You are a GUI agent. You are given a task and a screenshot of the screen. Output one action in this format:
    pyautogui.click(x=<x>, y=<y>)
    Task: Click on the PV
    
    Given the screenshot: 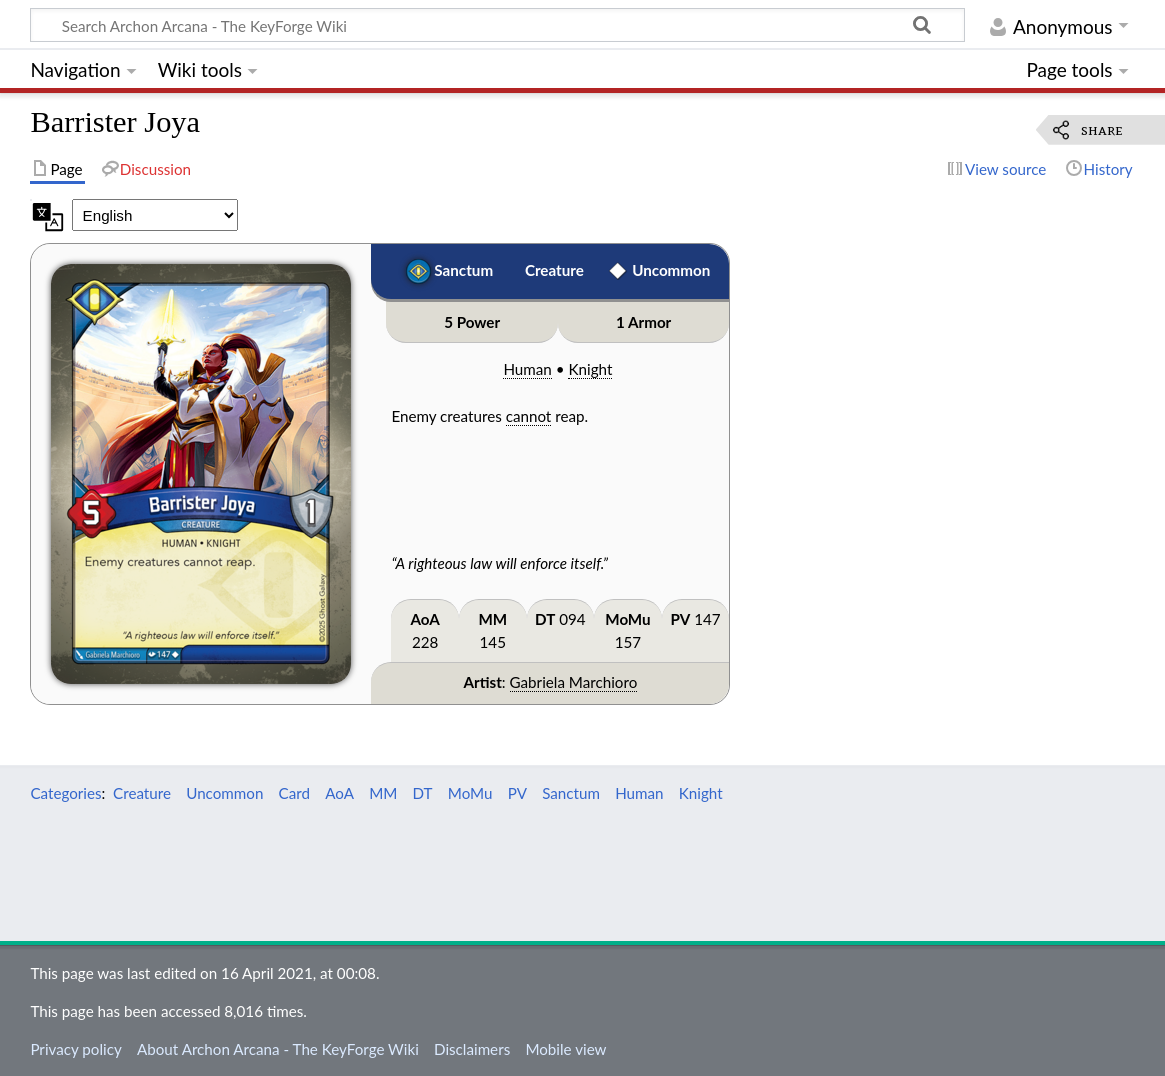 What is the action you would take?
    pyautogui.click(x=681, y=619)
    